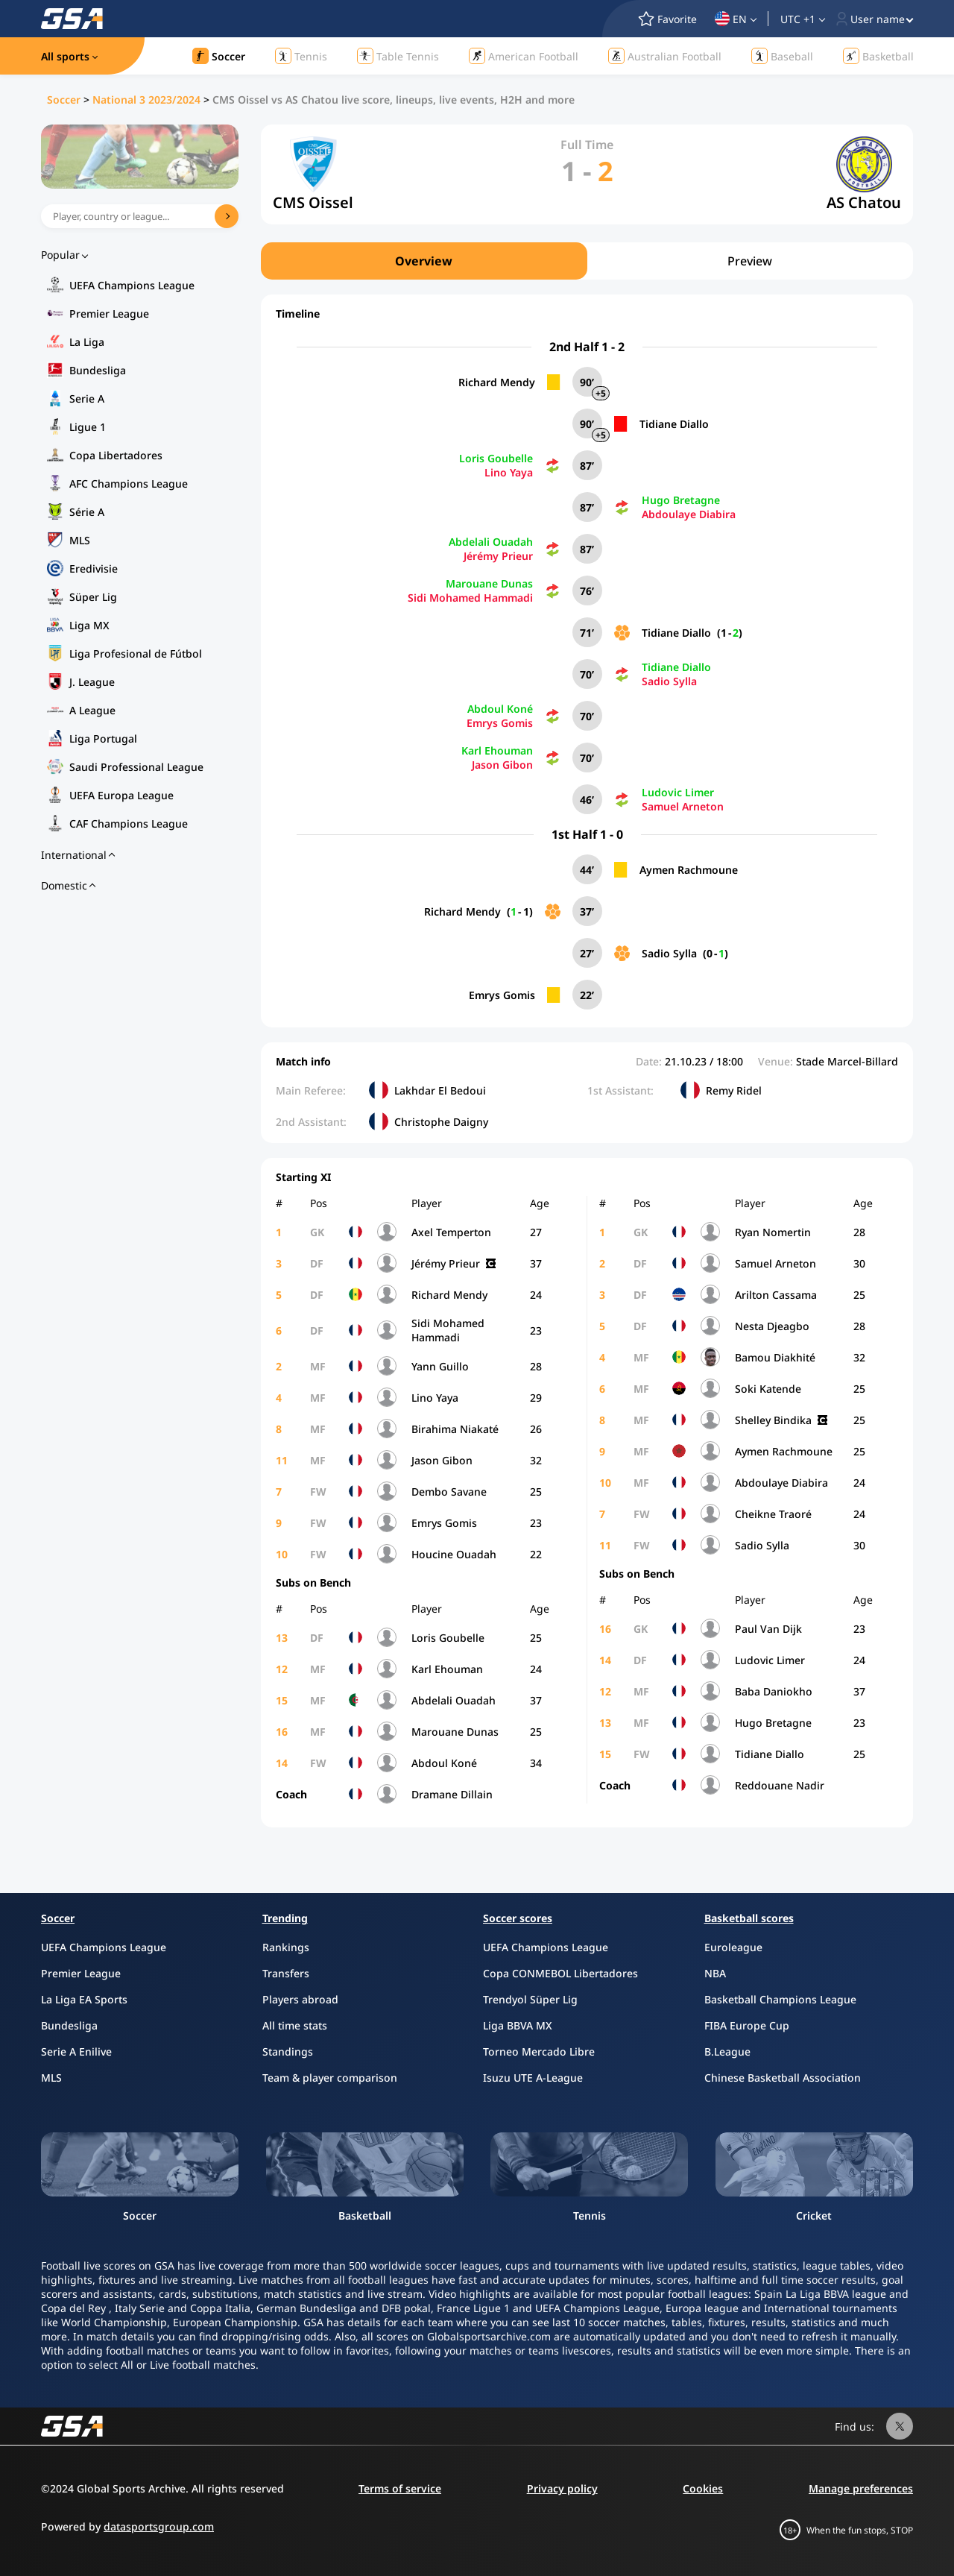 The image size is (954, 2576). I want to click on Jason Gibon, so click(502, 765).